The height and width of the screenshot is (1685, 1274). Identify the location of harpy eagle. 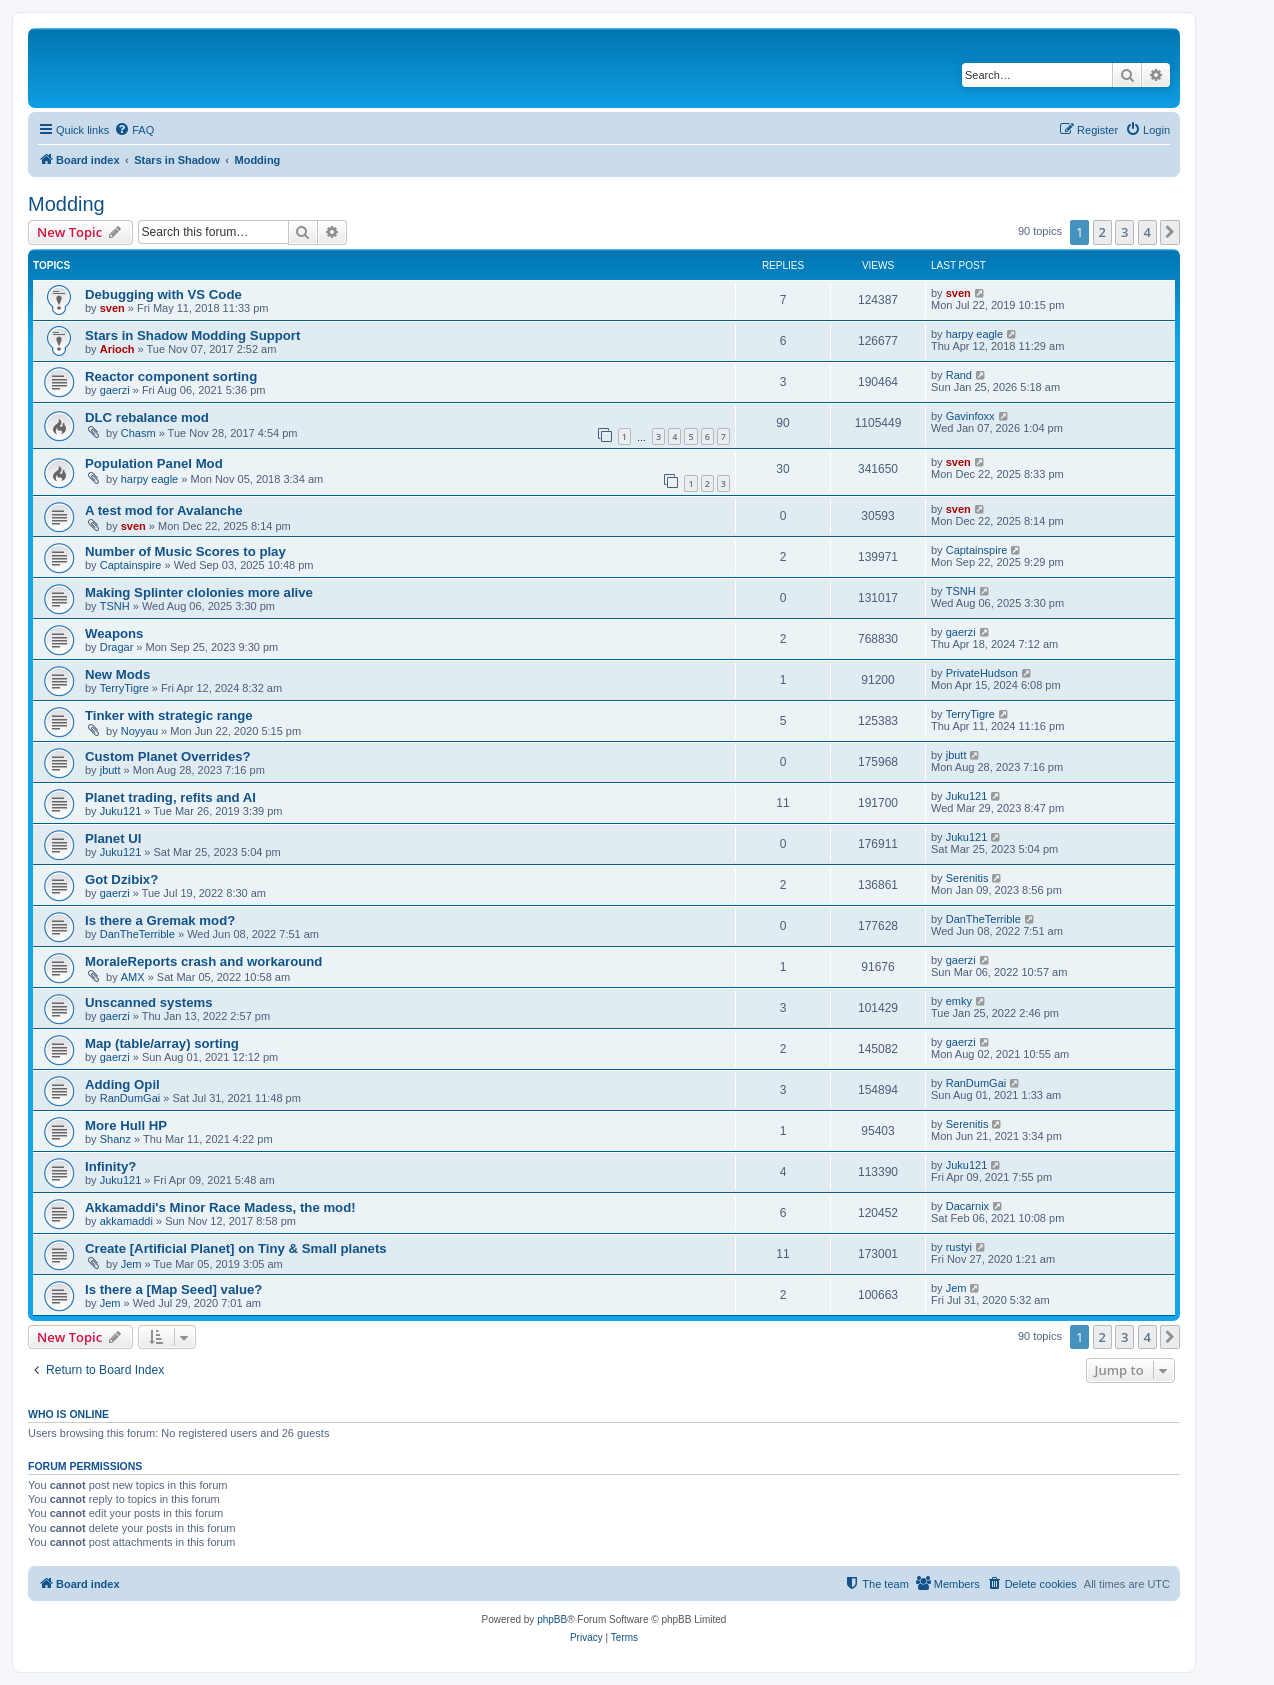
(975, 334).